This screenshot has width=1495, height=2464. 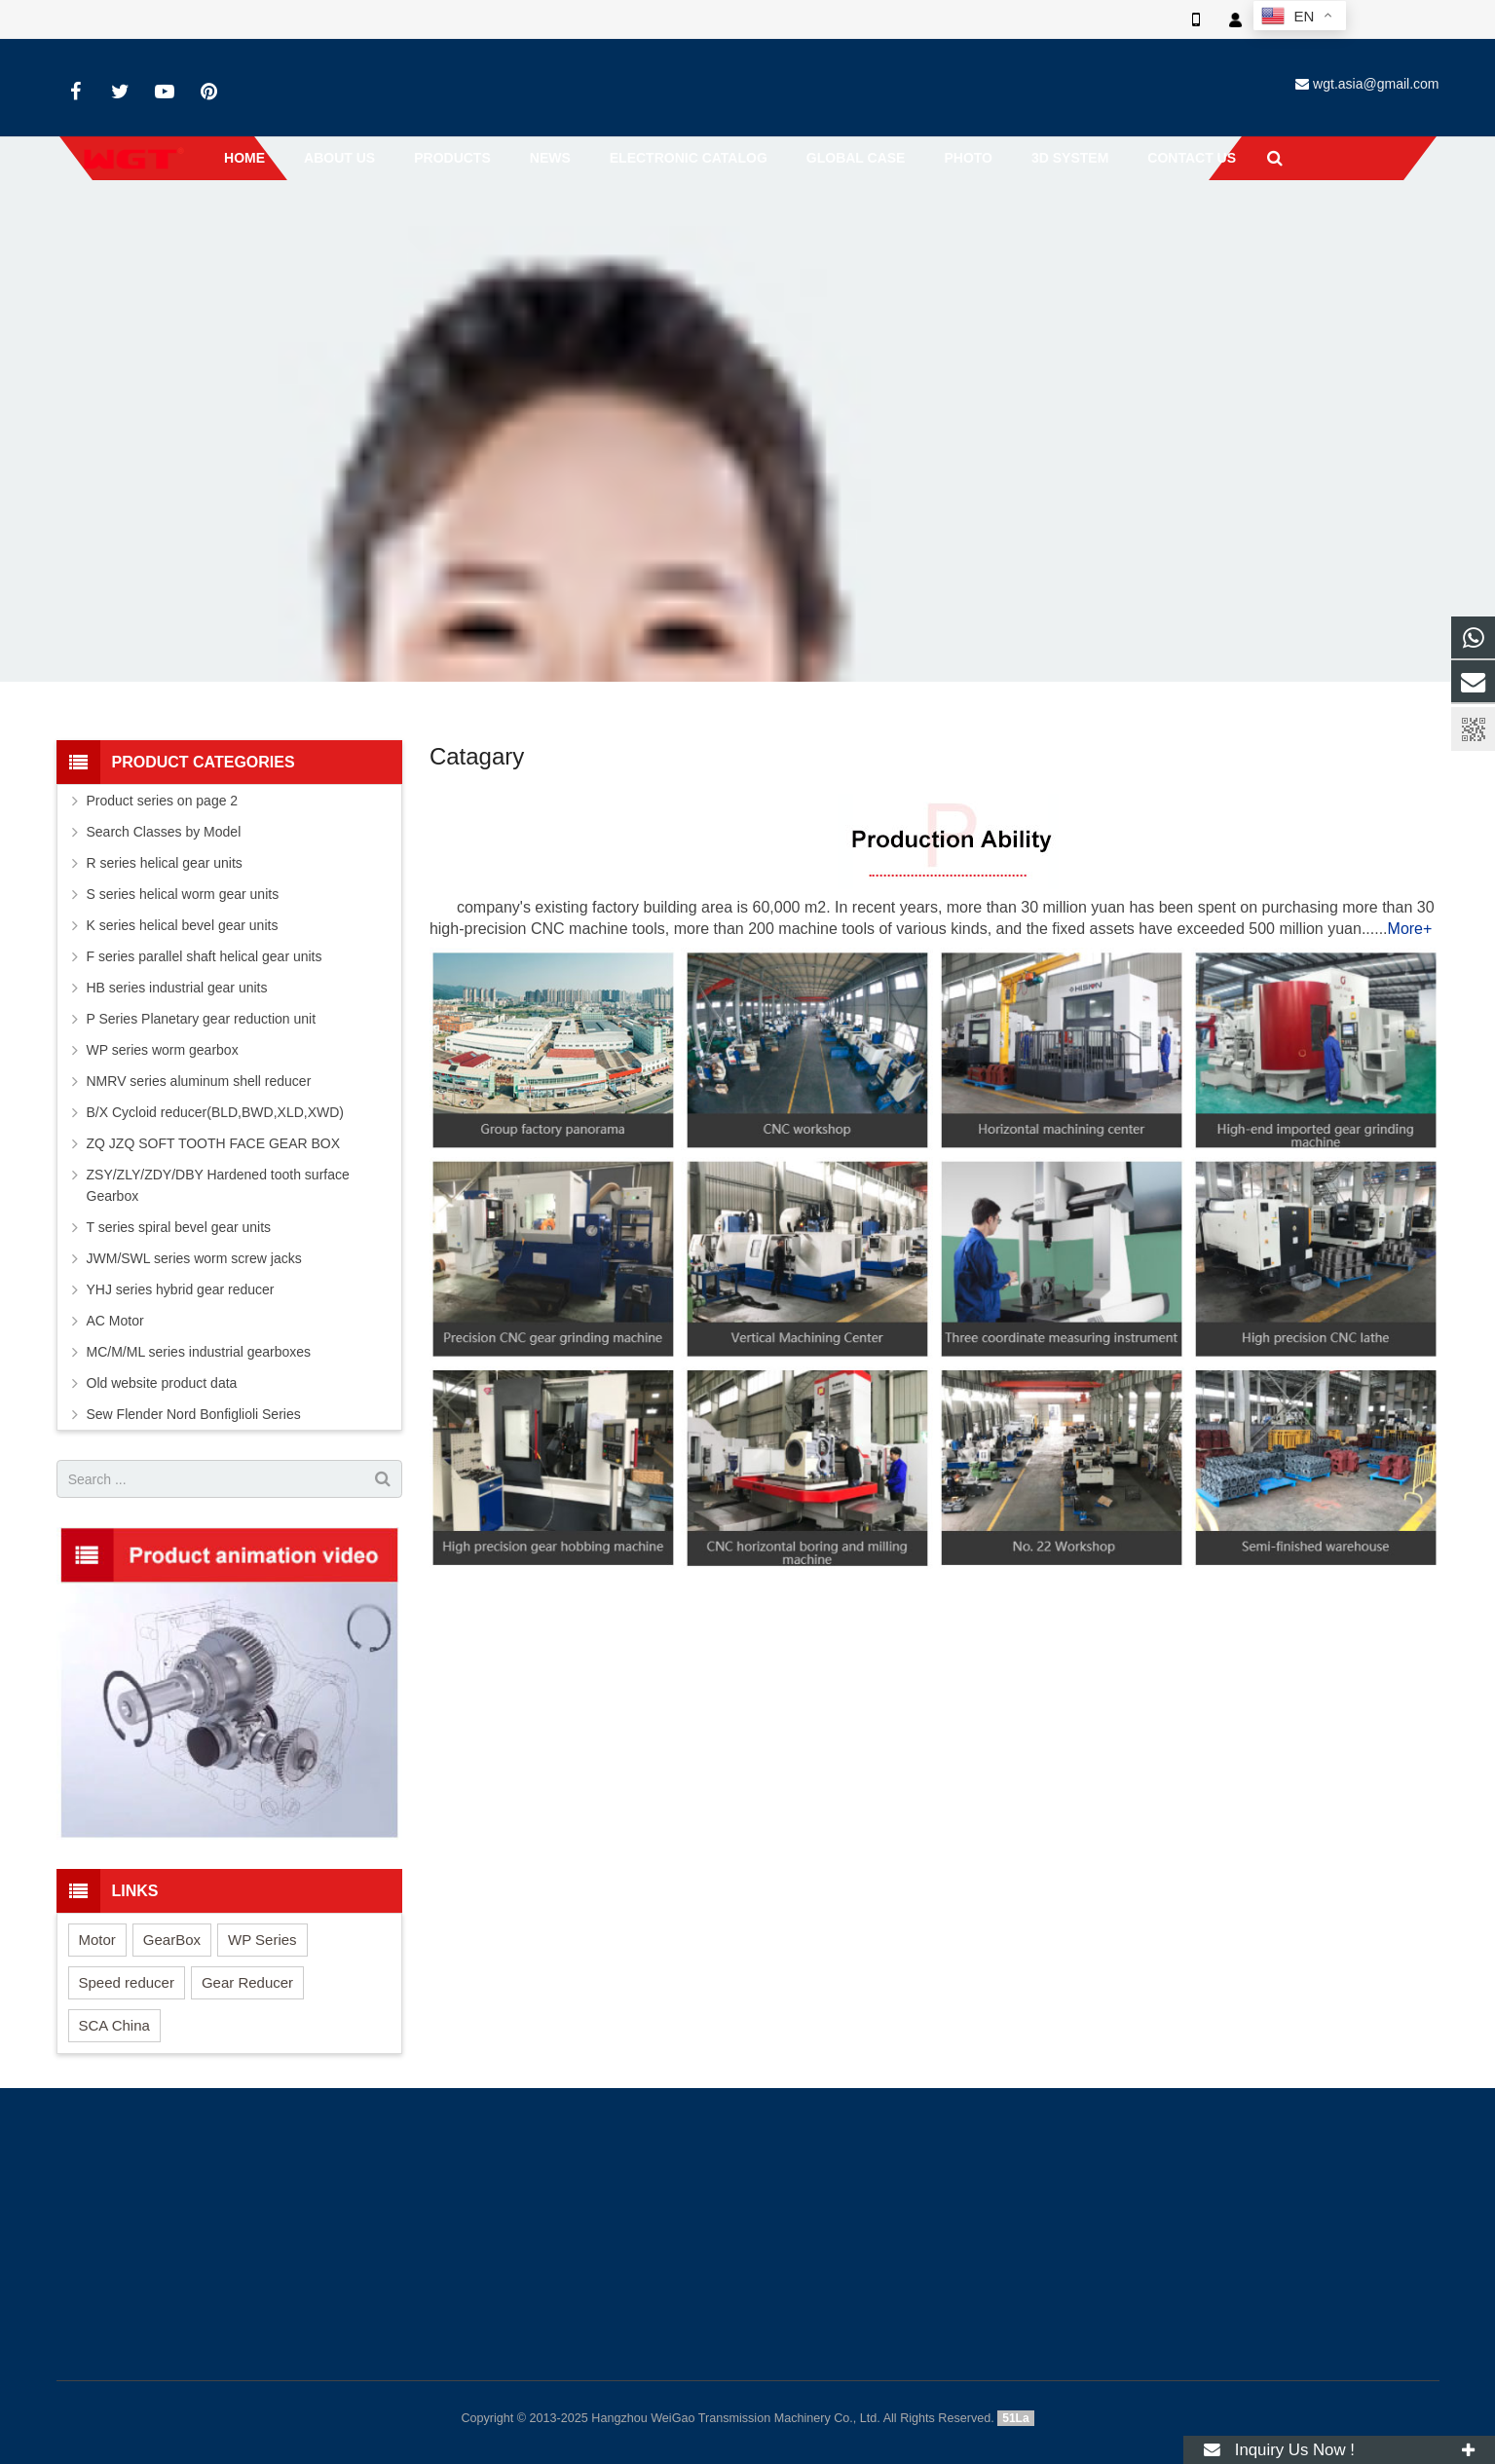 I want to click on MC/M/ML series industrial gearboxes, so click(x=199, y=1352).